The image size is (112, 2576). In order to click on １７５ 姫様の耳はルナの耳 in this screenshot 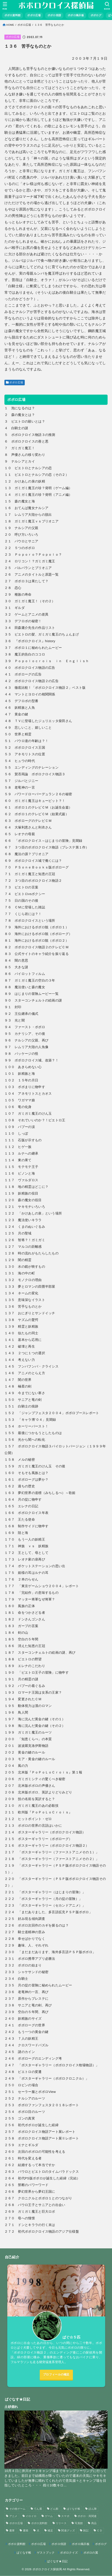, I will do `click(26, 1572)`.